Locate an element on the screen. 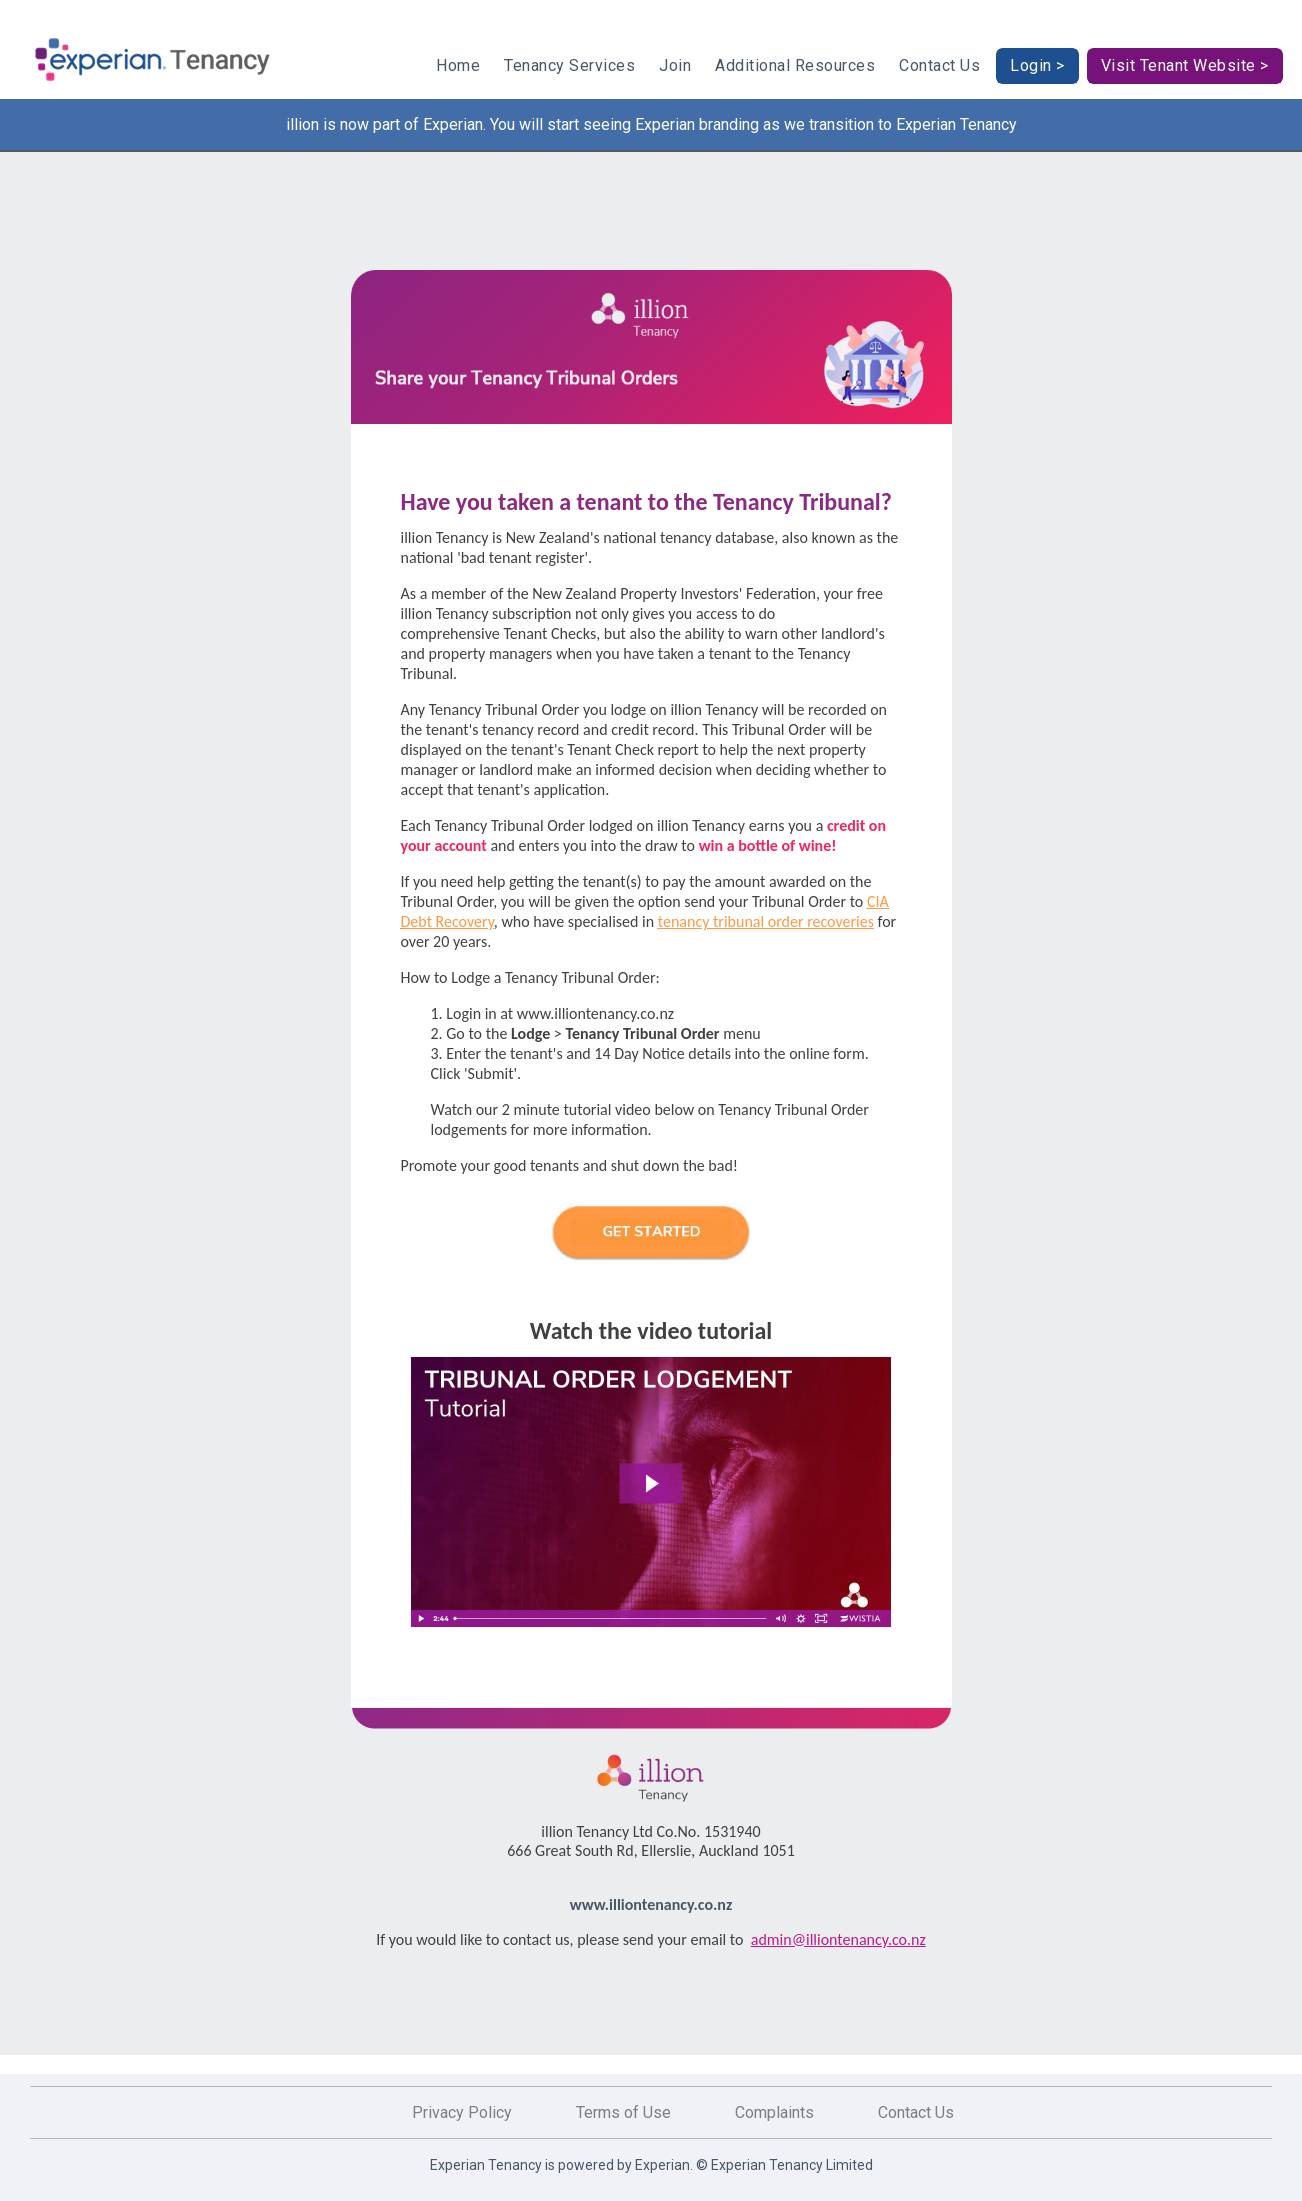 The height and width of the screenshot is (2201, 1302). Privacy Policy is located at coordinates (462, 2112).